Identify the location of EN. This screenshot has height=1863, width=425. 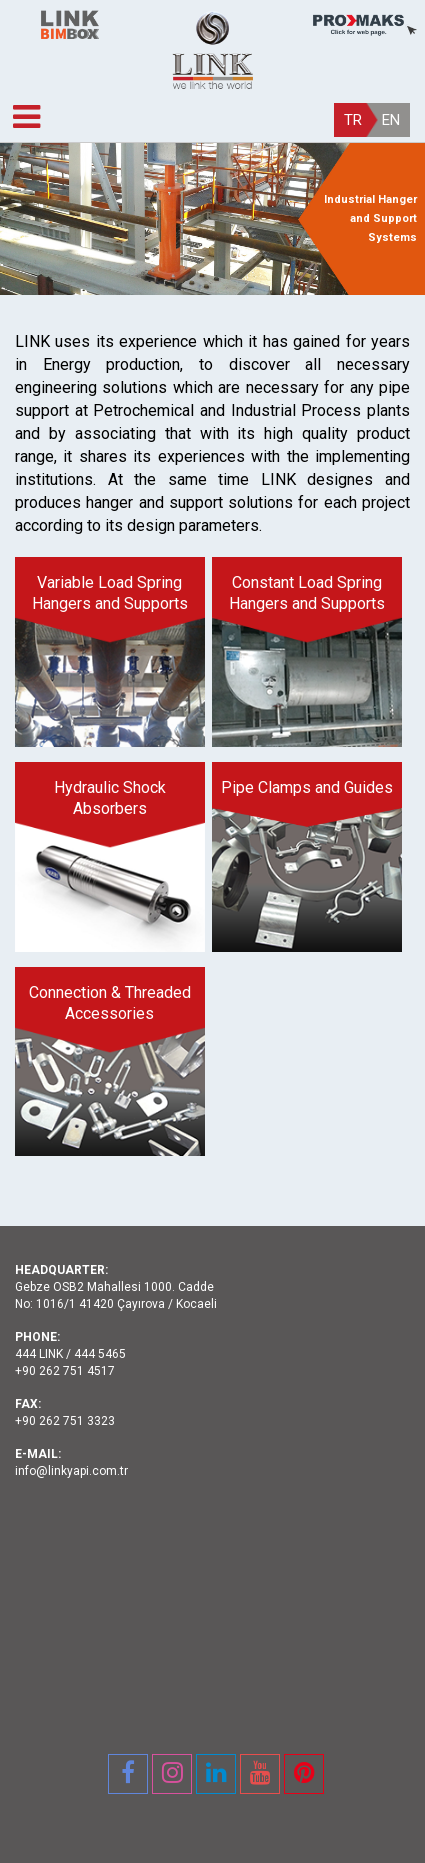
(391, 120).